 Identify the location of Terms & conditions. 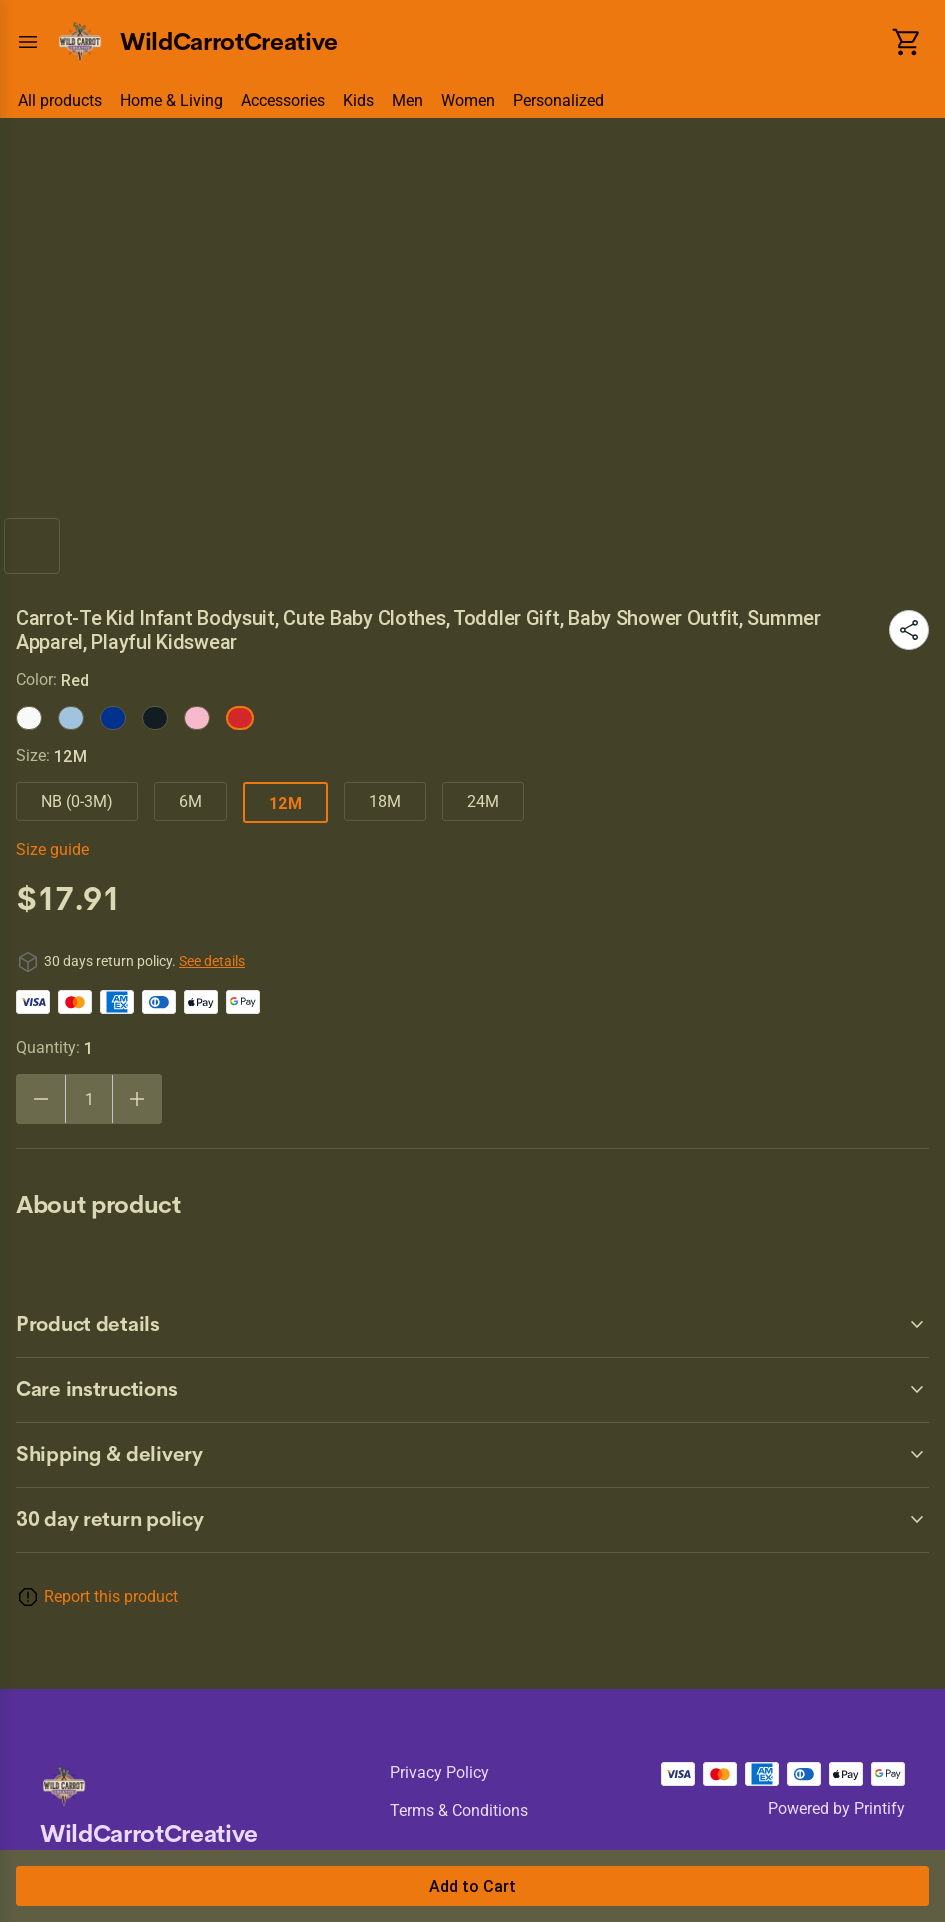
(459, 1810).